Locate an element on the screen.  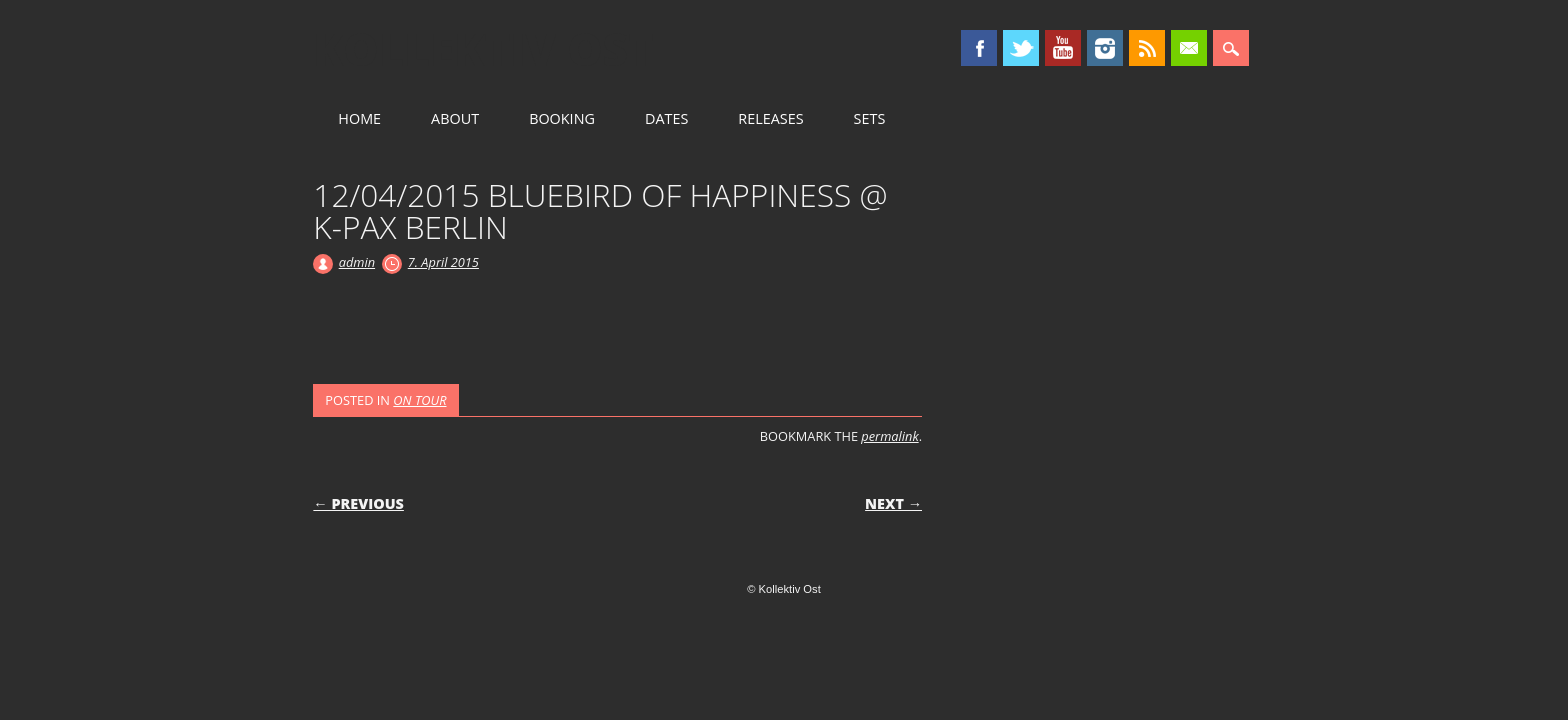
ABOUT is located at coordinates (455, 118).